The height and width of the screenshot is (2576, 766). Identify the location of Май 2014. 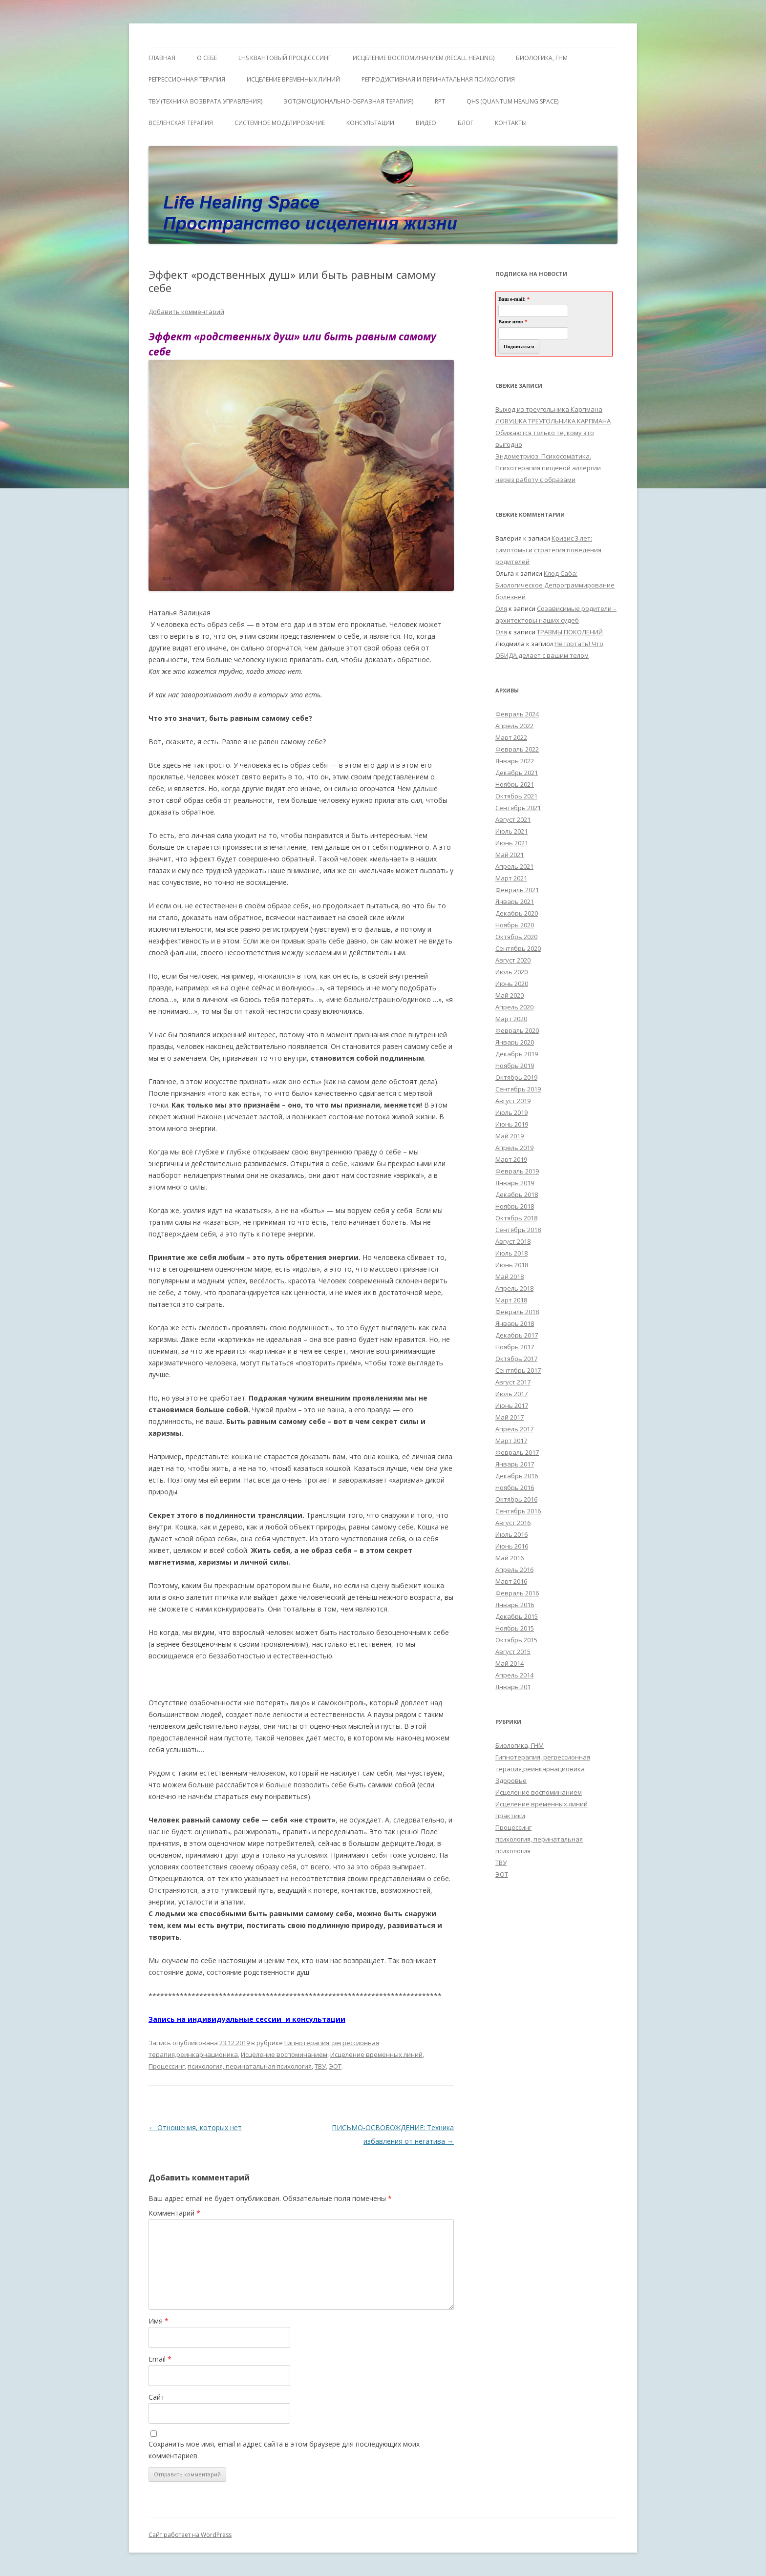
(509, 1663).